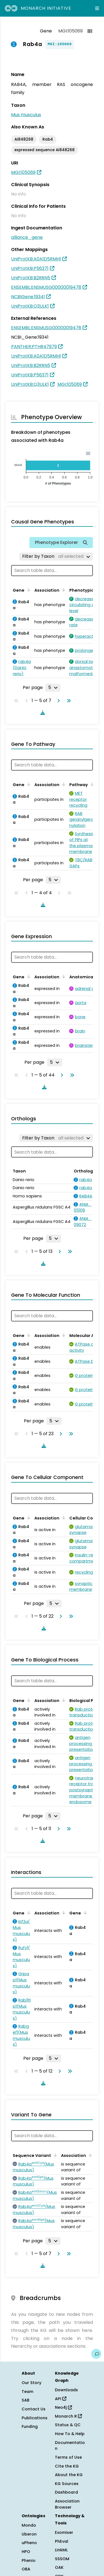 This screenshot has height=2576, width=104. What do you see at coordinates (68, 2457) in the screenshot?
I see `Terms of Use` at bounding box center [68, 2457].